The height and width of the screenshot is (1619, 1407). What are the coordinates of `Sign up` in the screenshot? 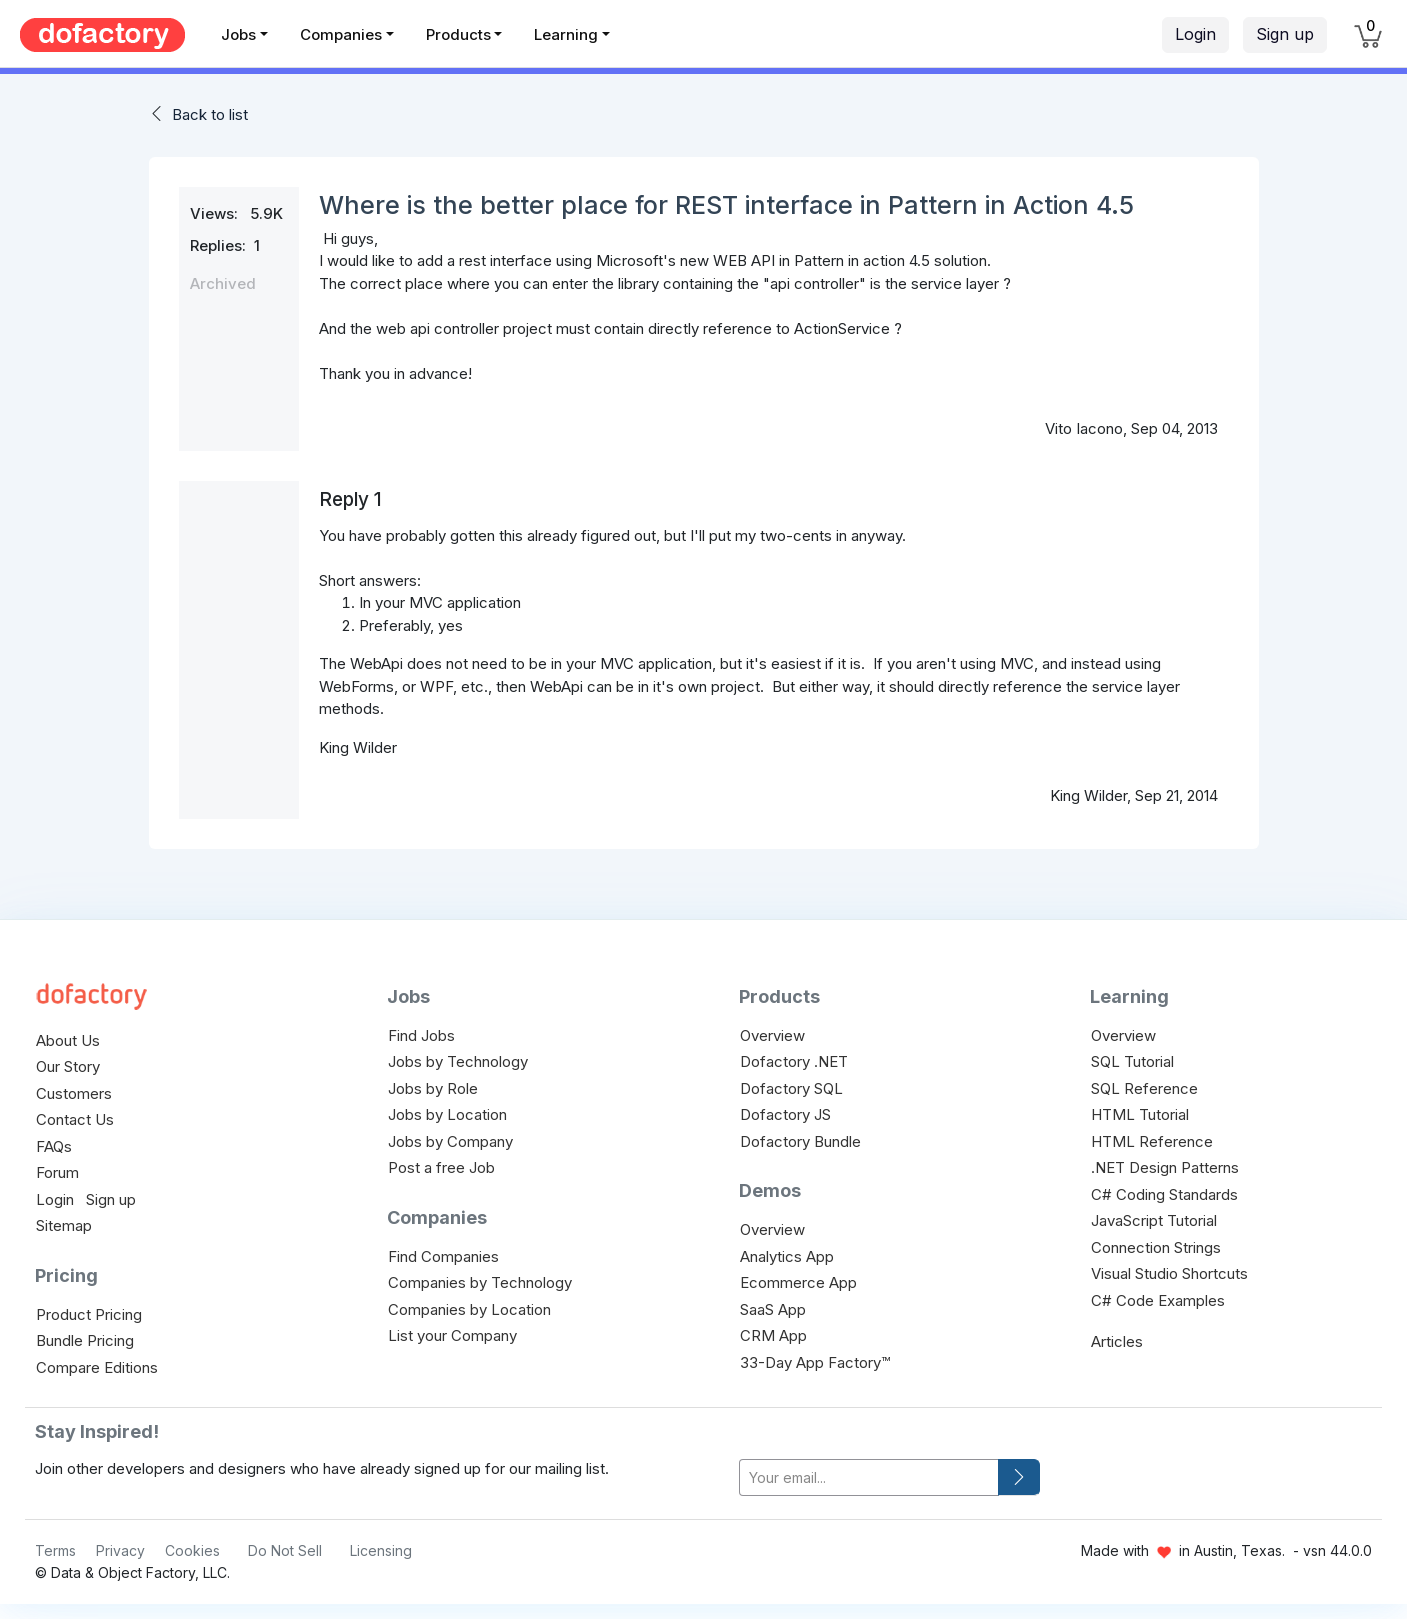 It's located at (1285, 34).